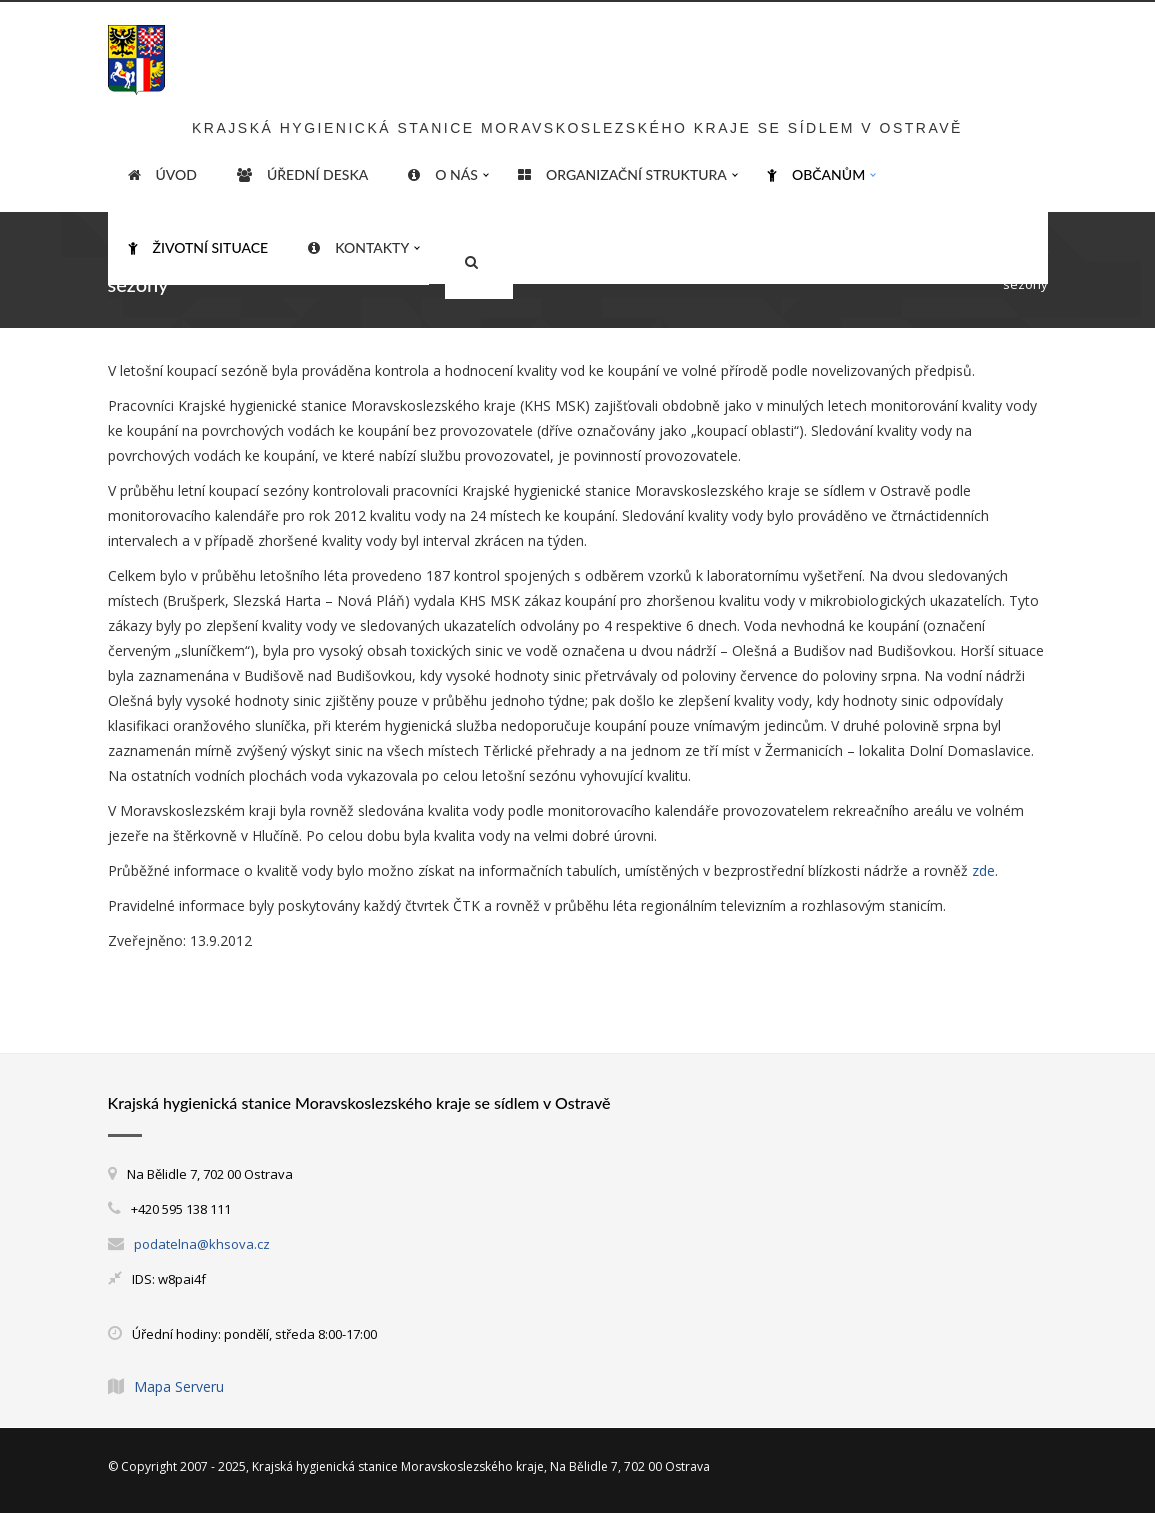 Image resolution: width=1155 pixels, height=1513 pixels. I want to click on Občanům, so click(816, 175).